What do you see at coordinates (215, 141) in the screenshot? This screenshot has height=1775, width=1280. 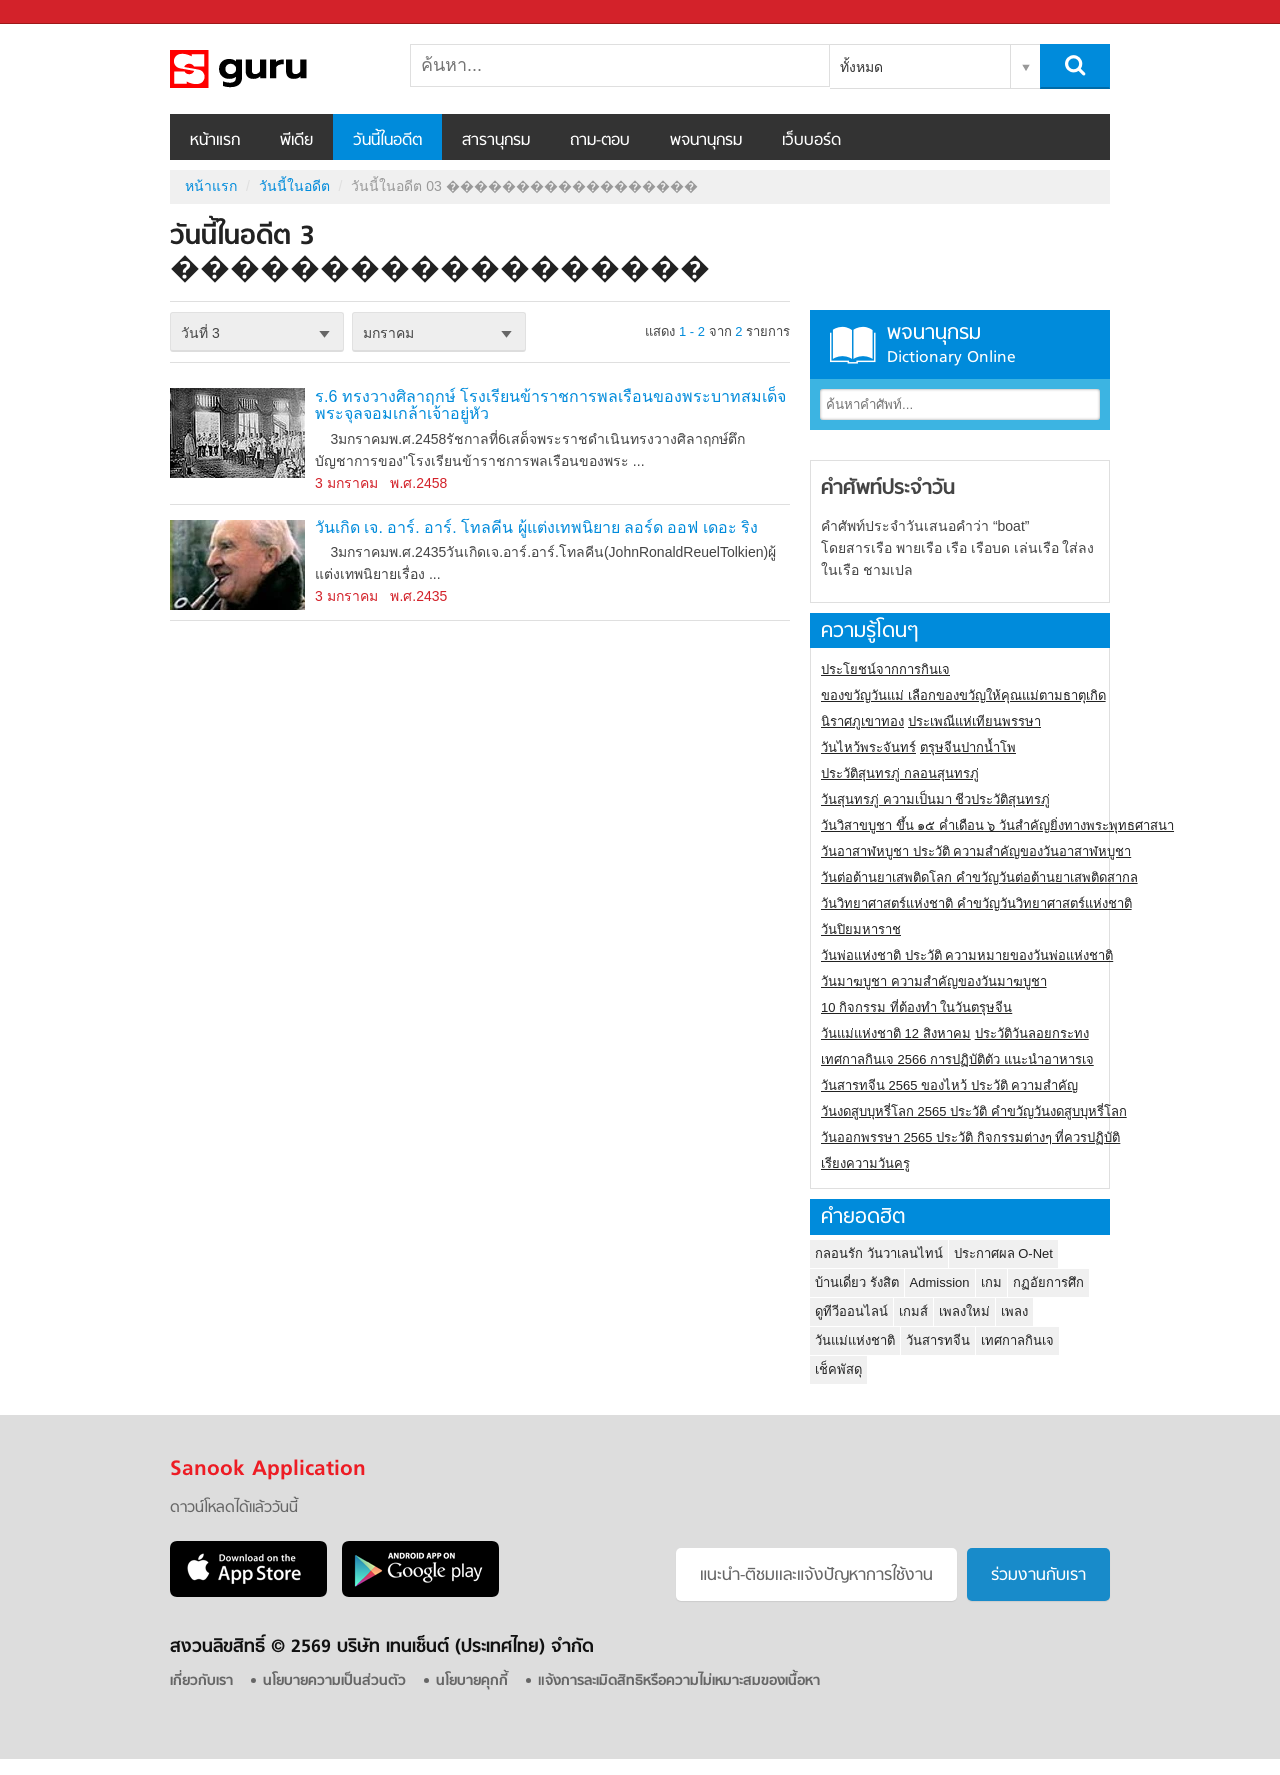 I see `หน้าแรก` at bounding box center [215, 141].